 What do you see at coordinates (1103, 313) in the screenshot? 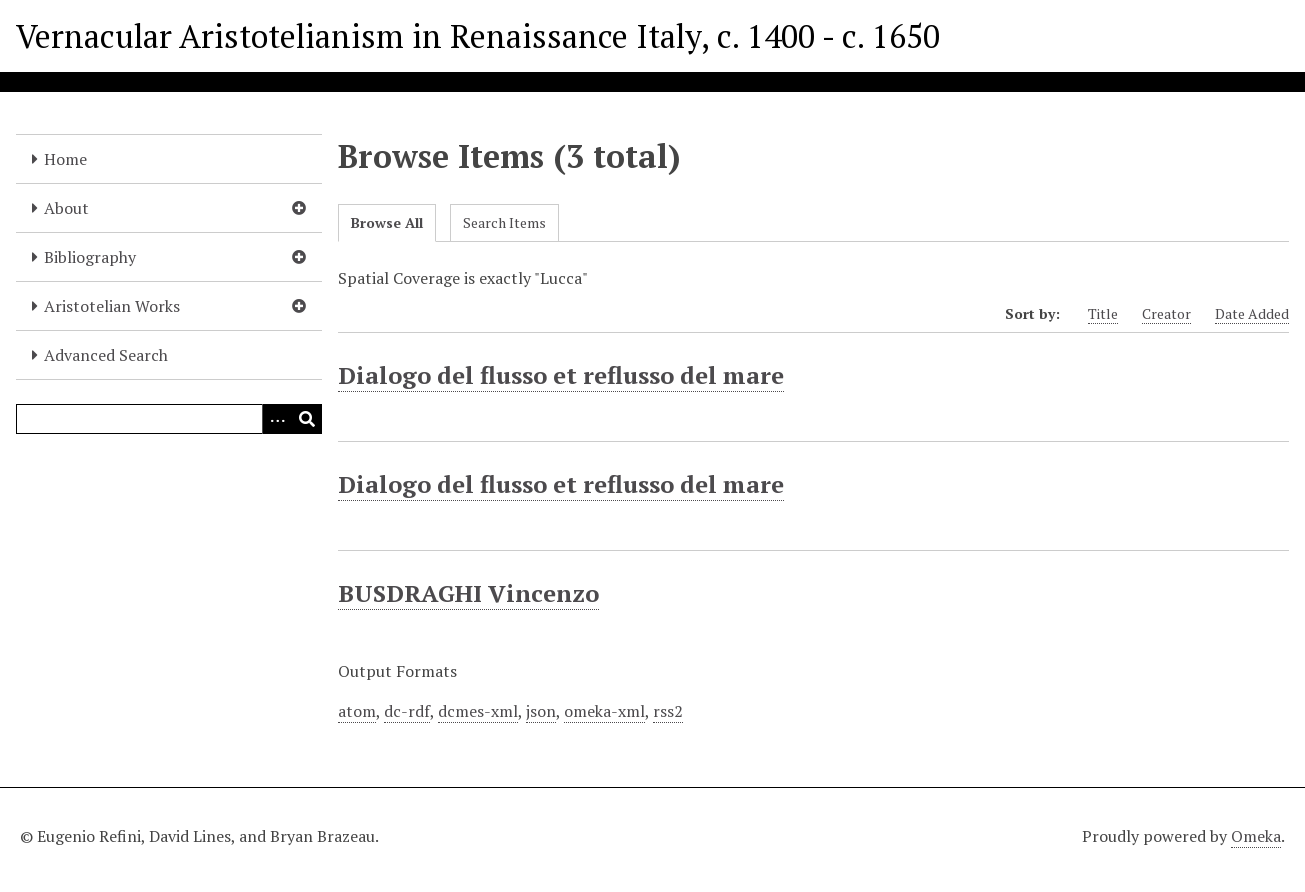
I see `Title [Sort ascending Title]` at bounding box center [1103, 313].